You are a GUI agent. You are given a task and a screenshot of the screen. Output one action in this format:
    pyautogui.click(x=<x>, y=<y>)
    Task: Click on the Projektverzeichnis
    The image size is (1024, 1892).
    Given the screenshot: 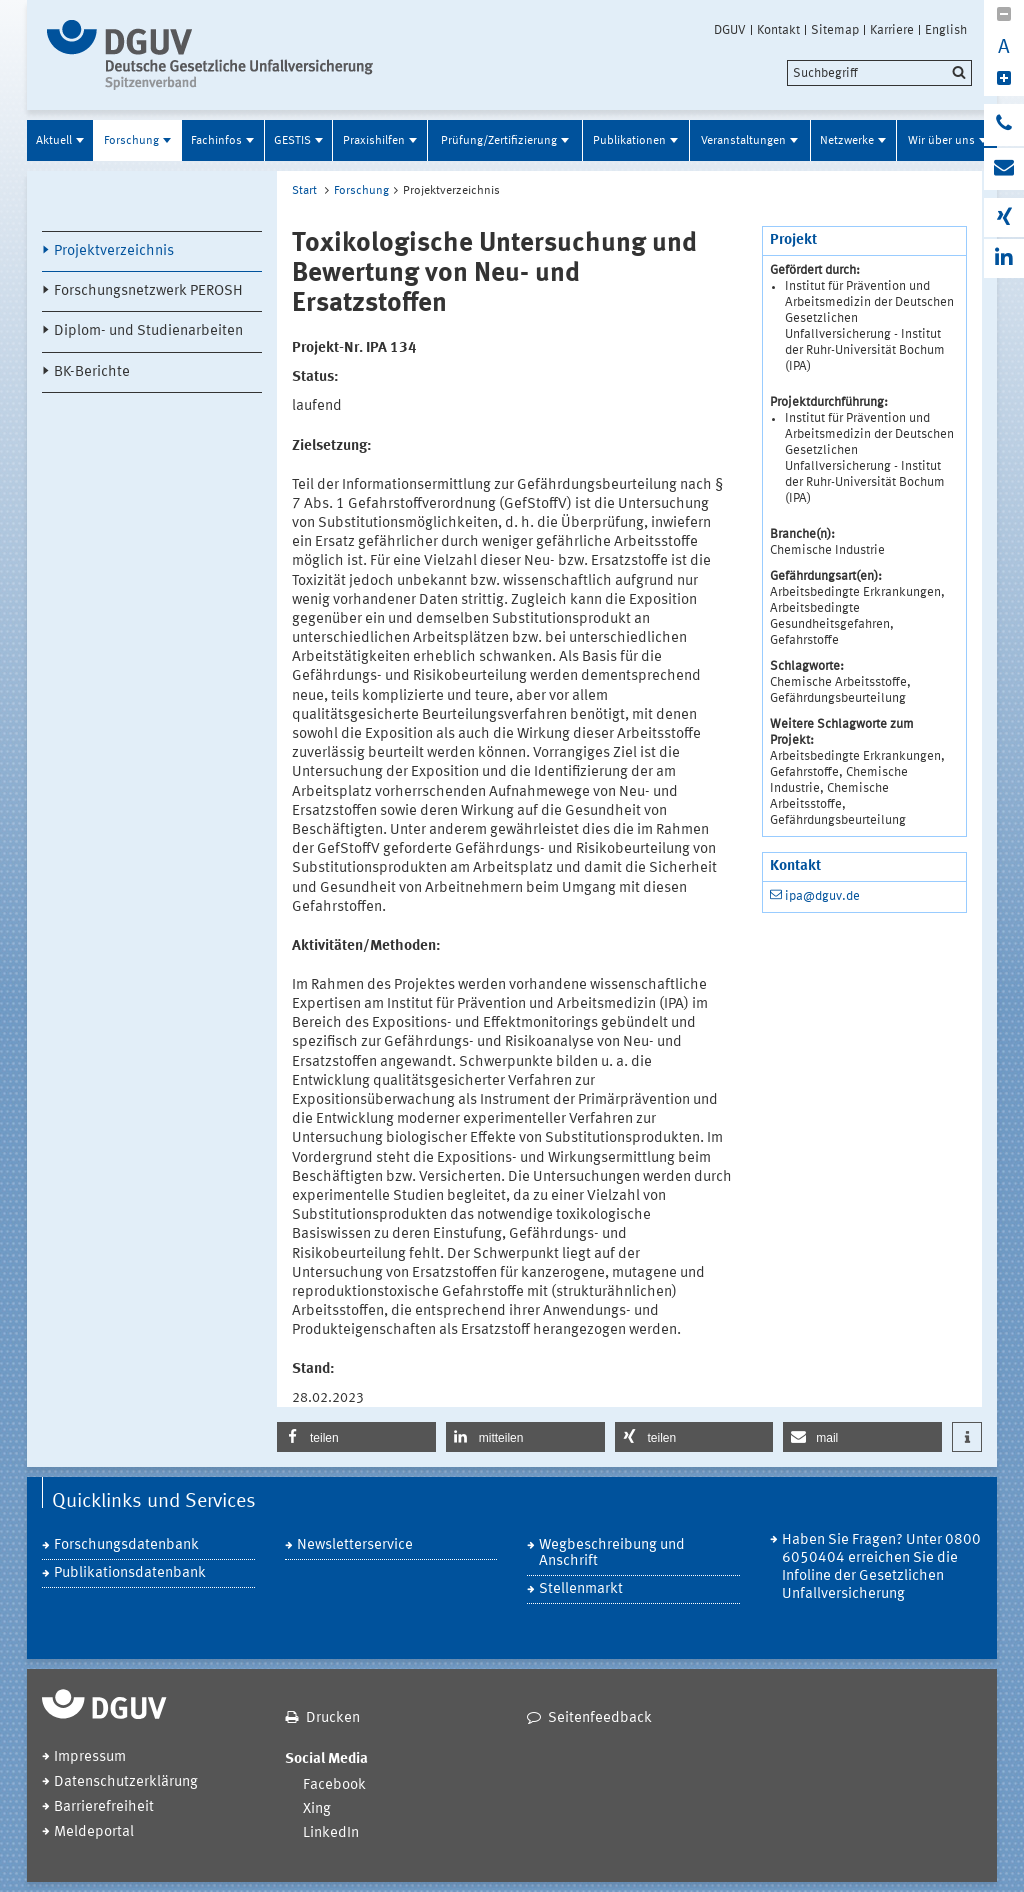 What is the action you would take?
    pyautogui.click(x=114, y=251)
    